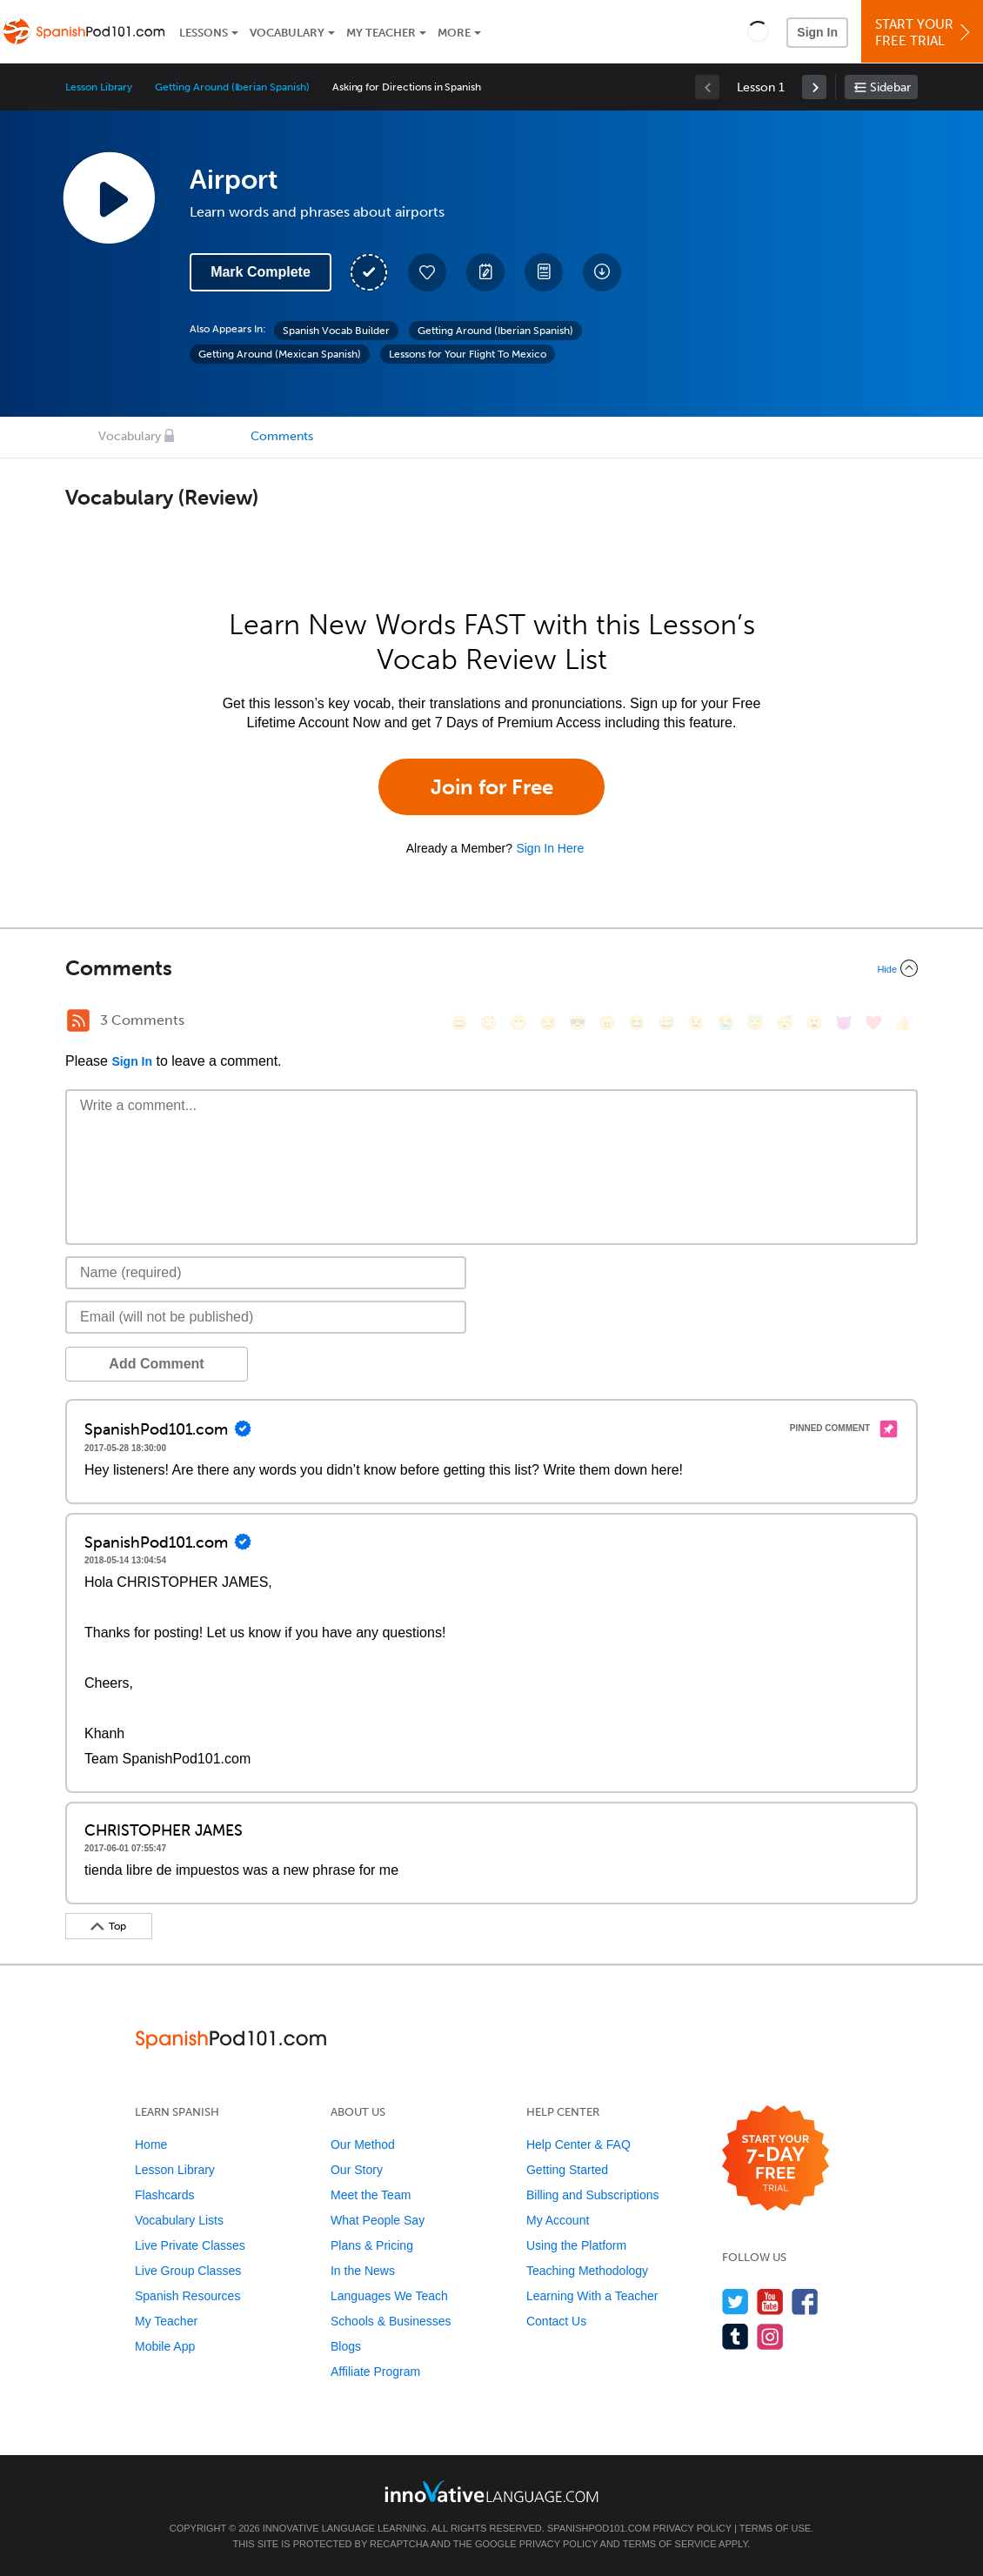 This screenshot has height=2576, width=983. I want to click on Languages We Teach, so click(389, 2296).